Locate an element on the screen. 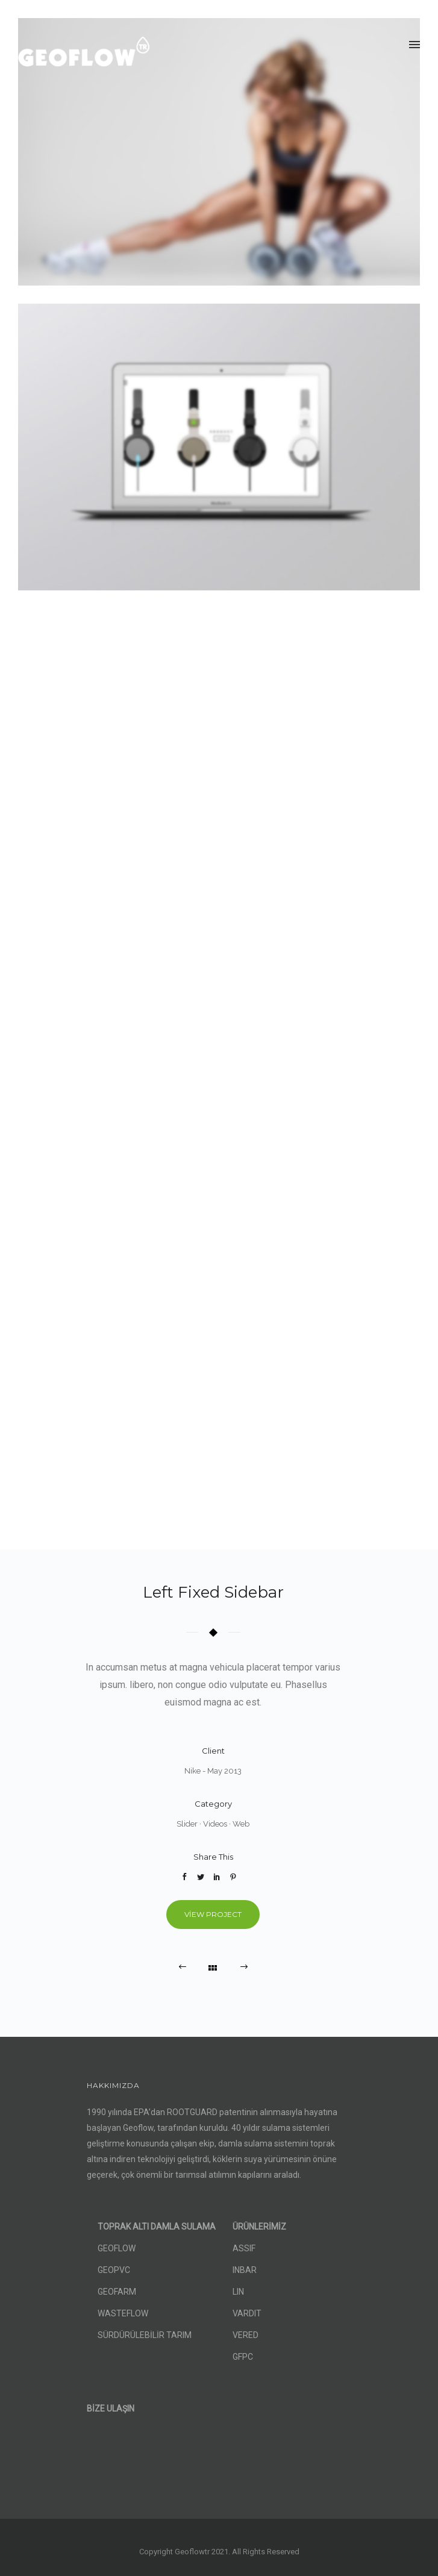  GEOPVC is located at coordinates (114, 2270).